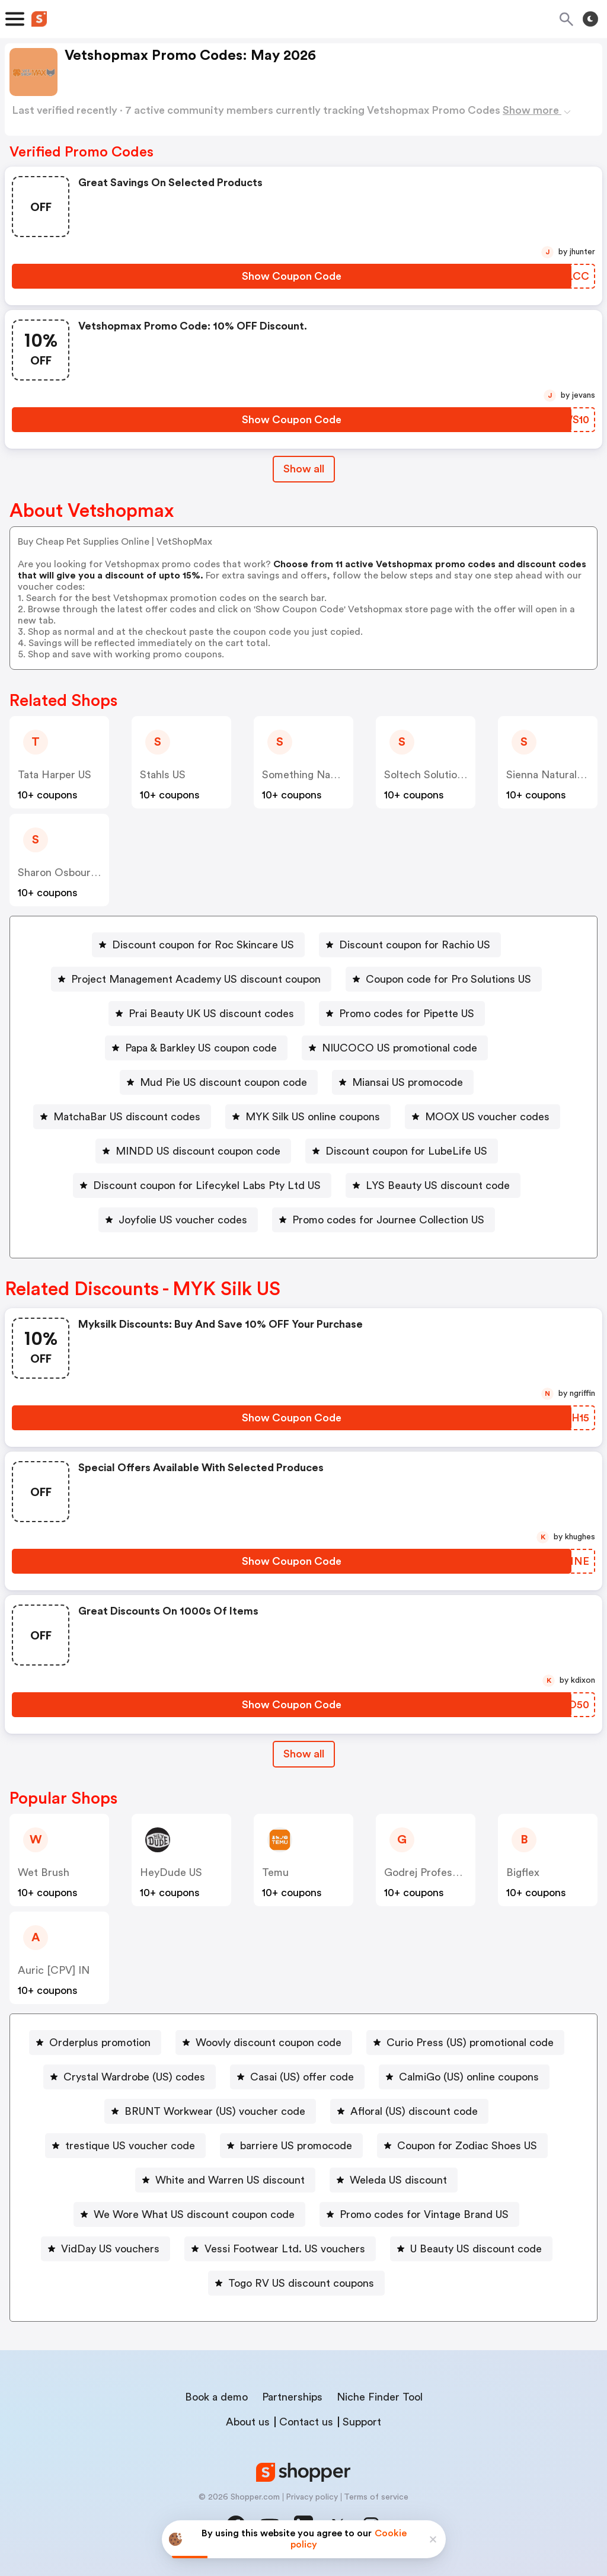 The height and width of the screenshot is (2576, 607). Describe the element at coordinates (398, 2180) in the screenshot. I see `Weleda US discount` at that location.